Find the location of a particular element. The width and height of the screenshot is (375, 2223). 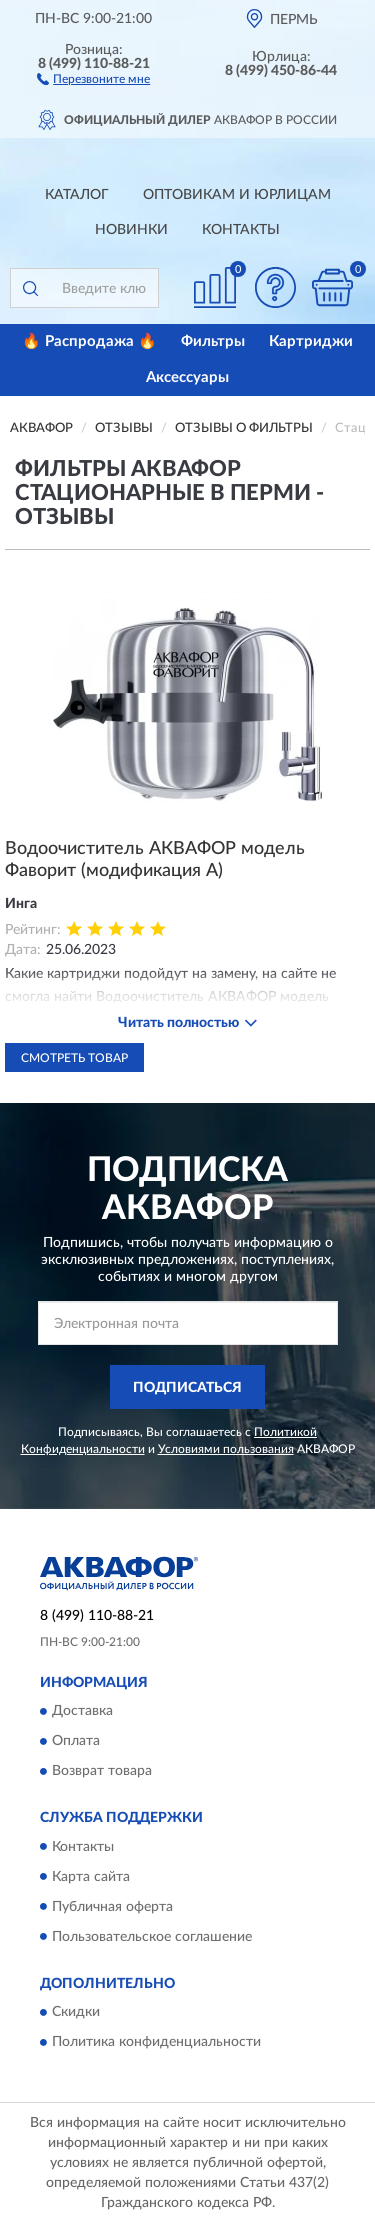

Новинки is located at coordinates (131, 230).